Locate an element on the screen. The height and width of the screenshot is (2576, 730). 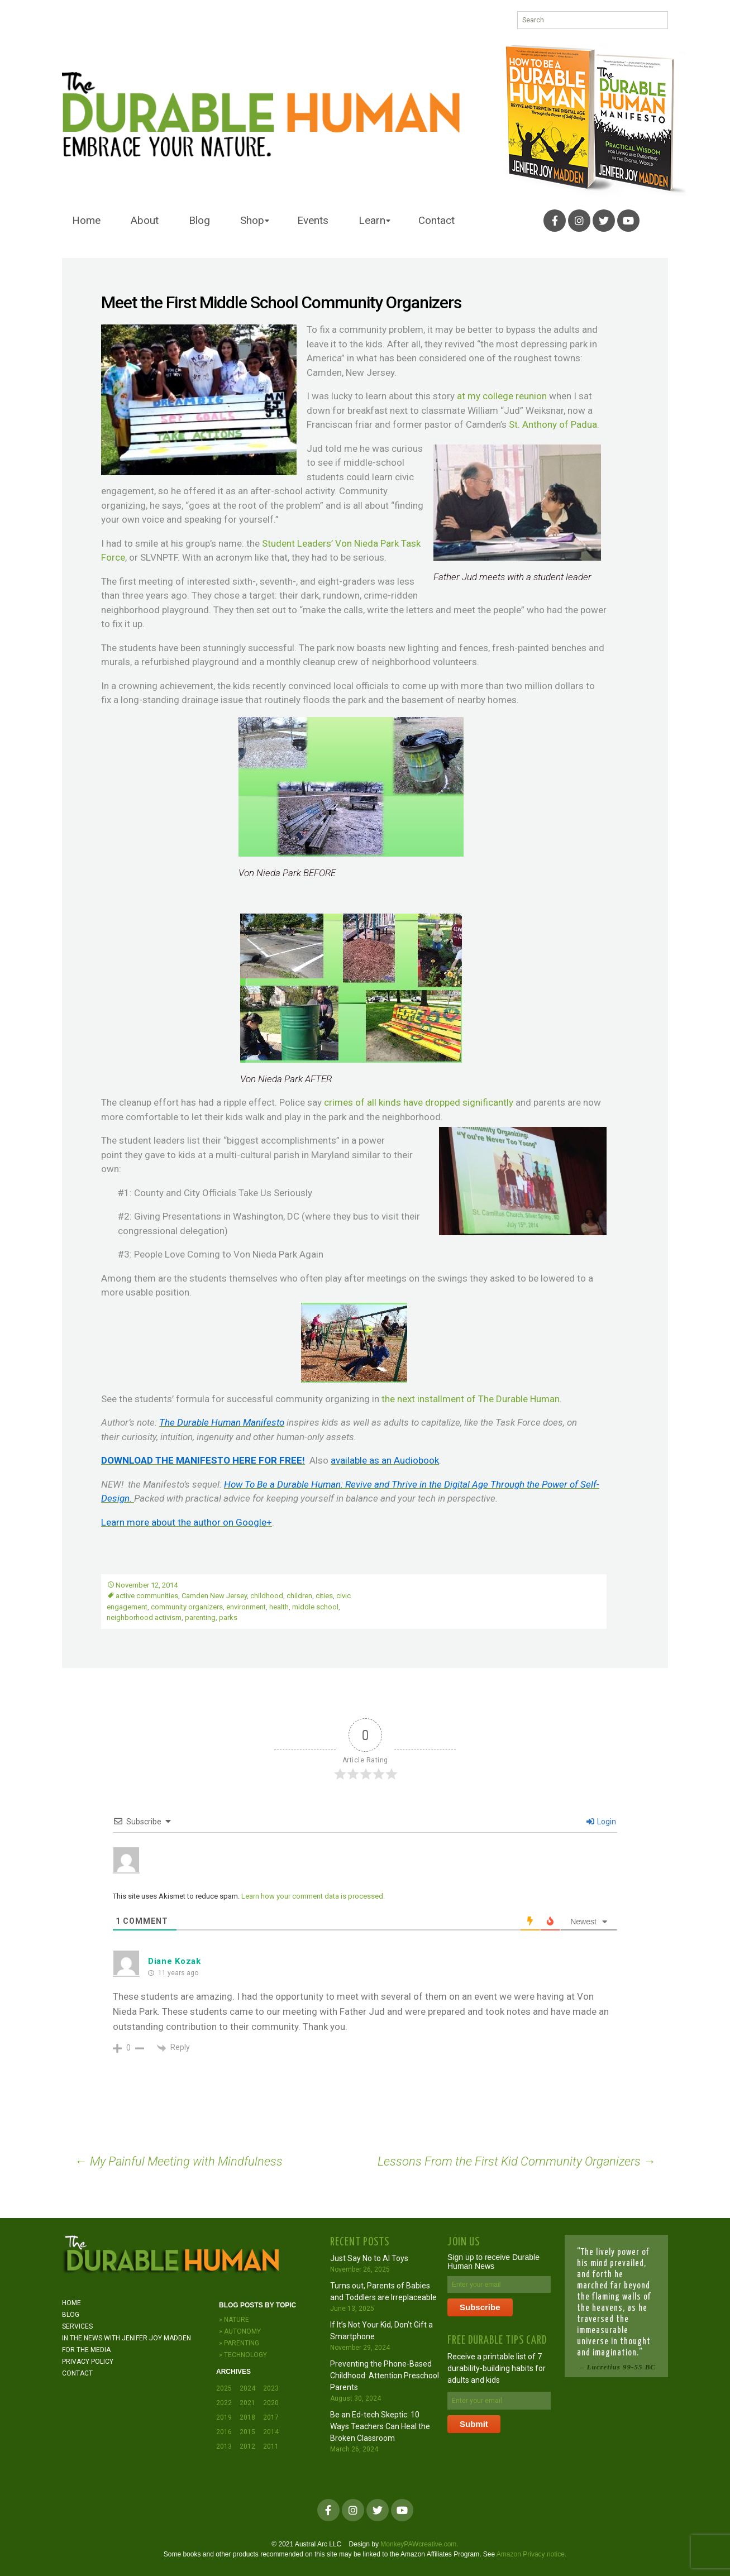
In the News with JENIFER JOY MADDEN is located at coordinates (126, 2338).